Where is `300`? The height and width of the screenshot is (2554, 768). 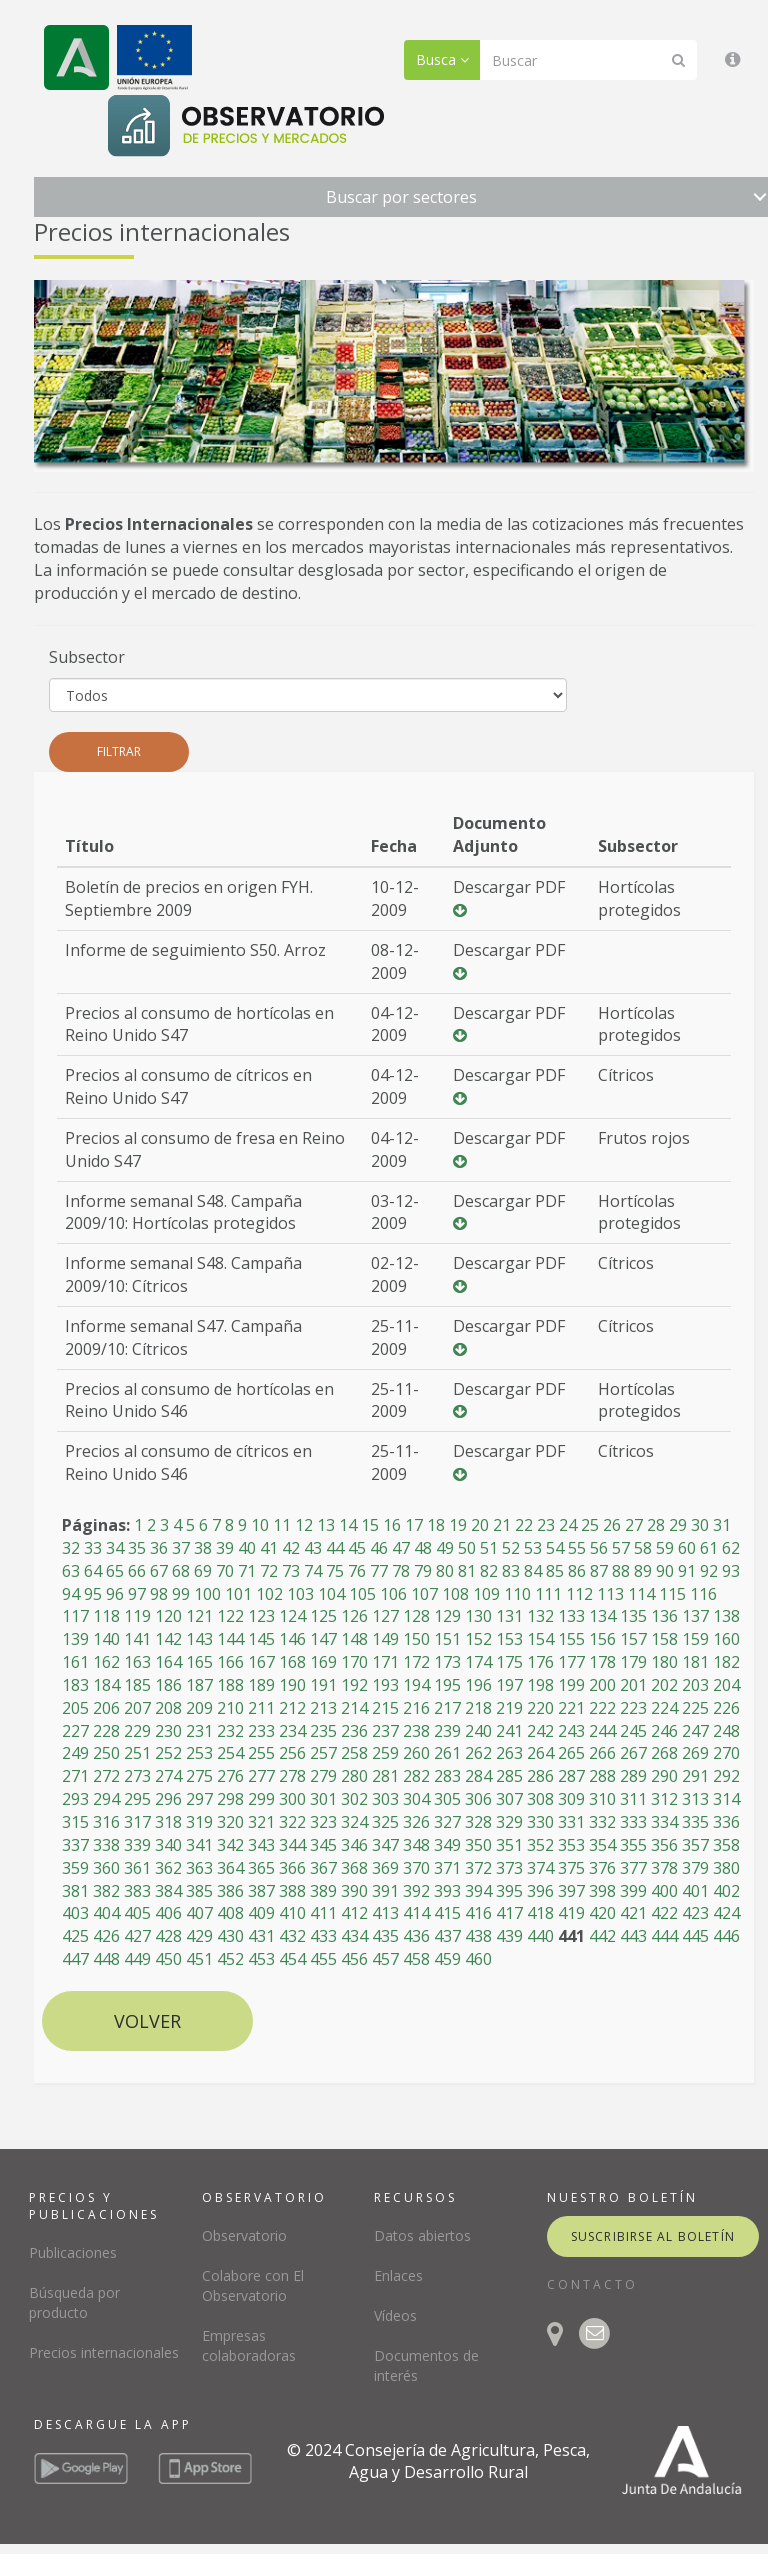
300 is located at coordinates (292, 1799).